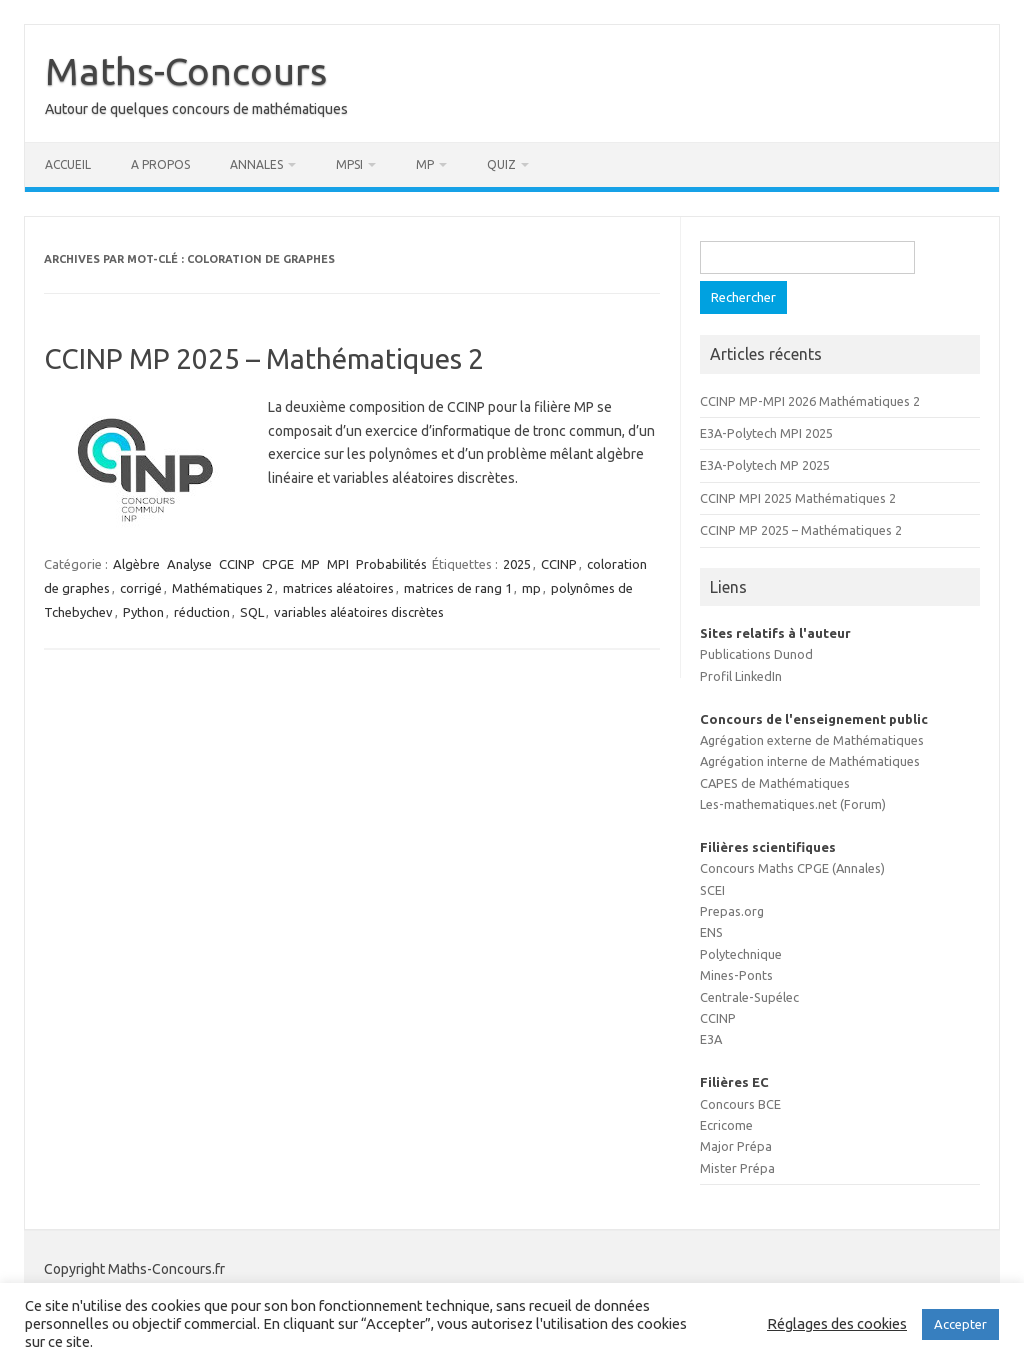 This screenshot has width=1024, height=1365. What do you see at coordinates (278, 564) in the screenshot?
I see `CPGE` at bounding box center [278, 564].